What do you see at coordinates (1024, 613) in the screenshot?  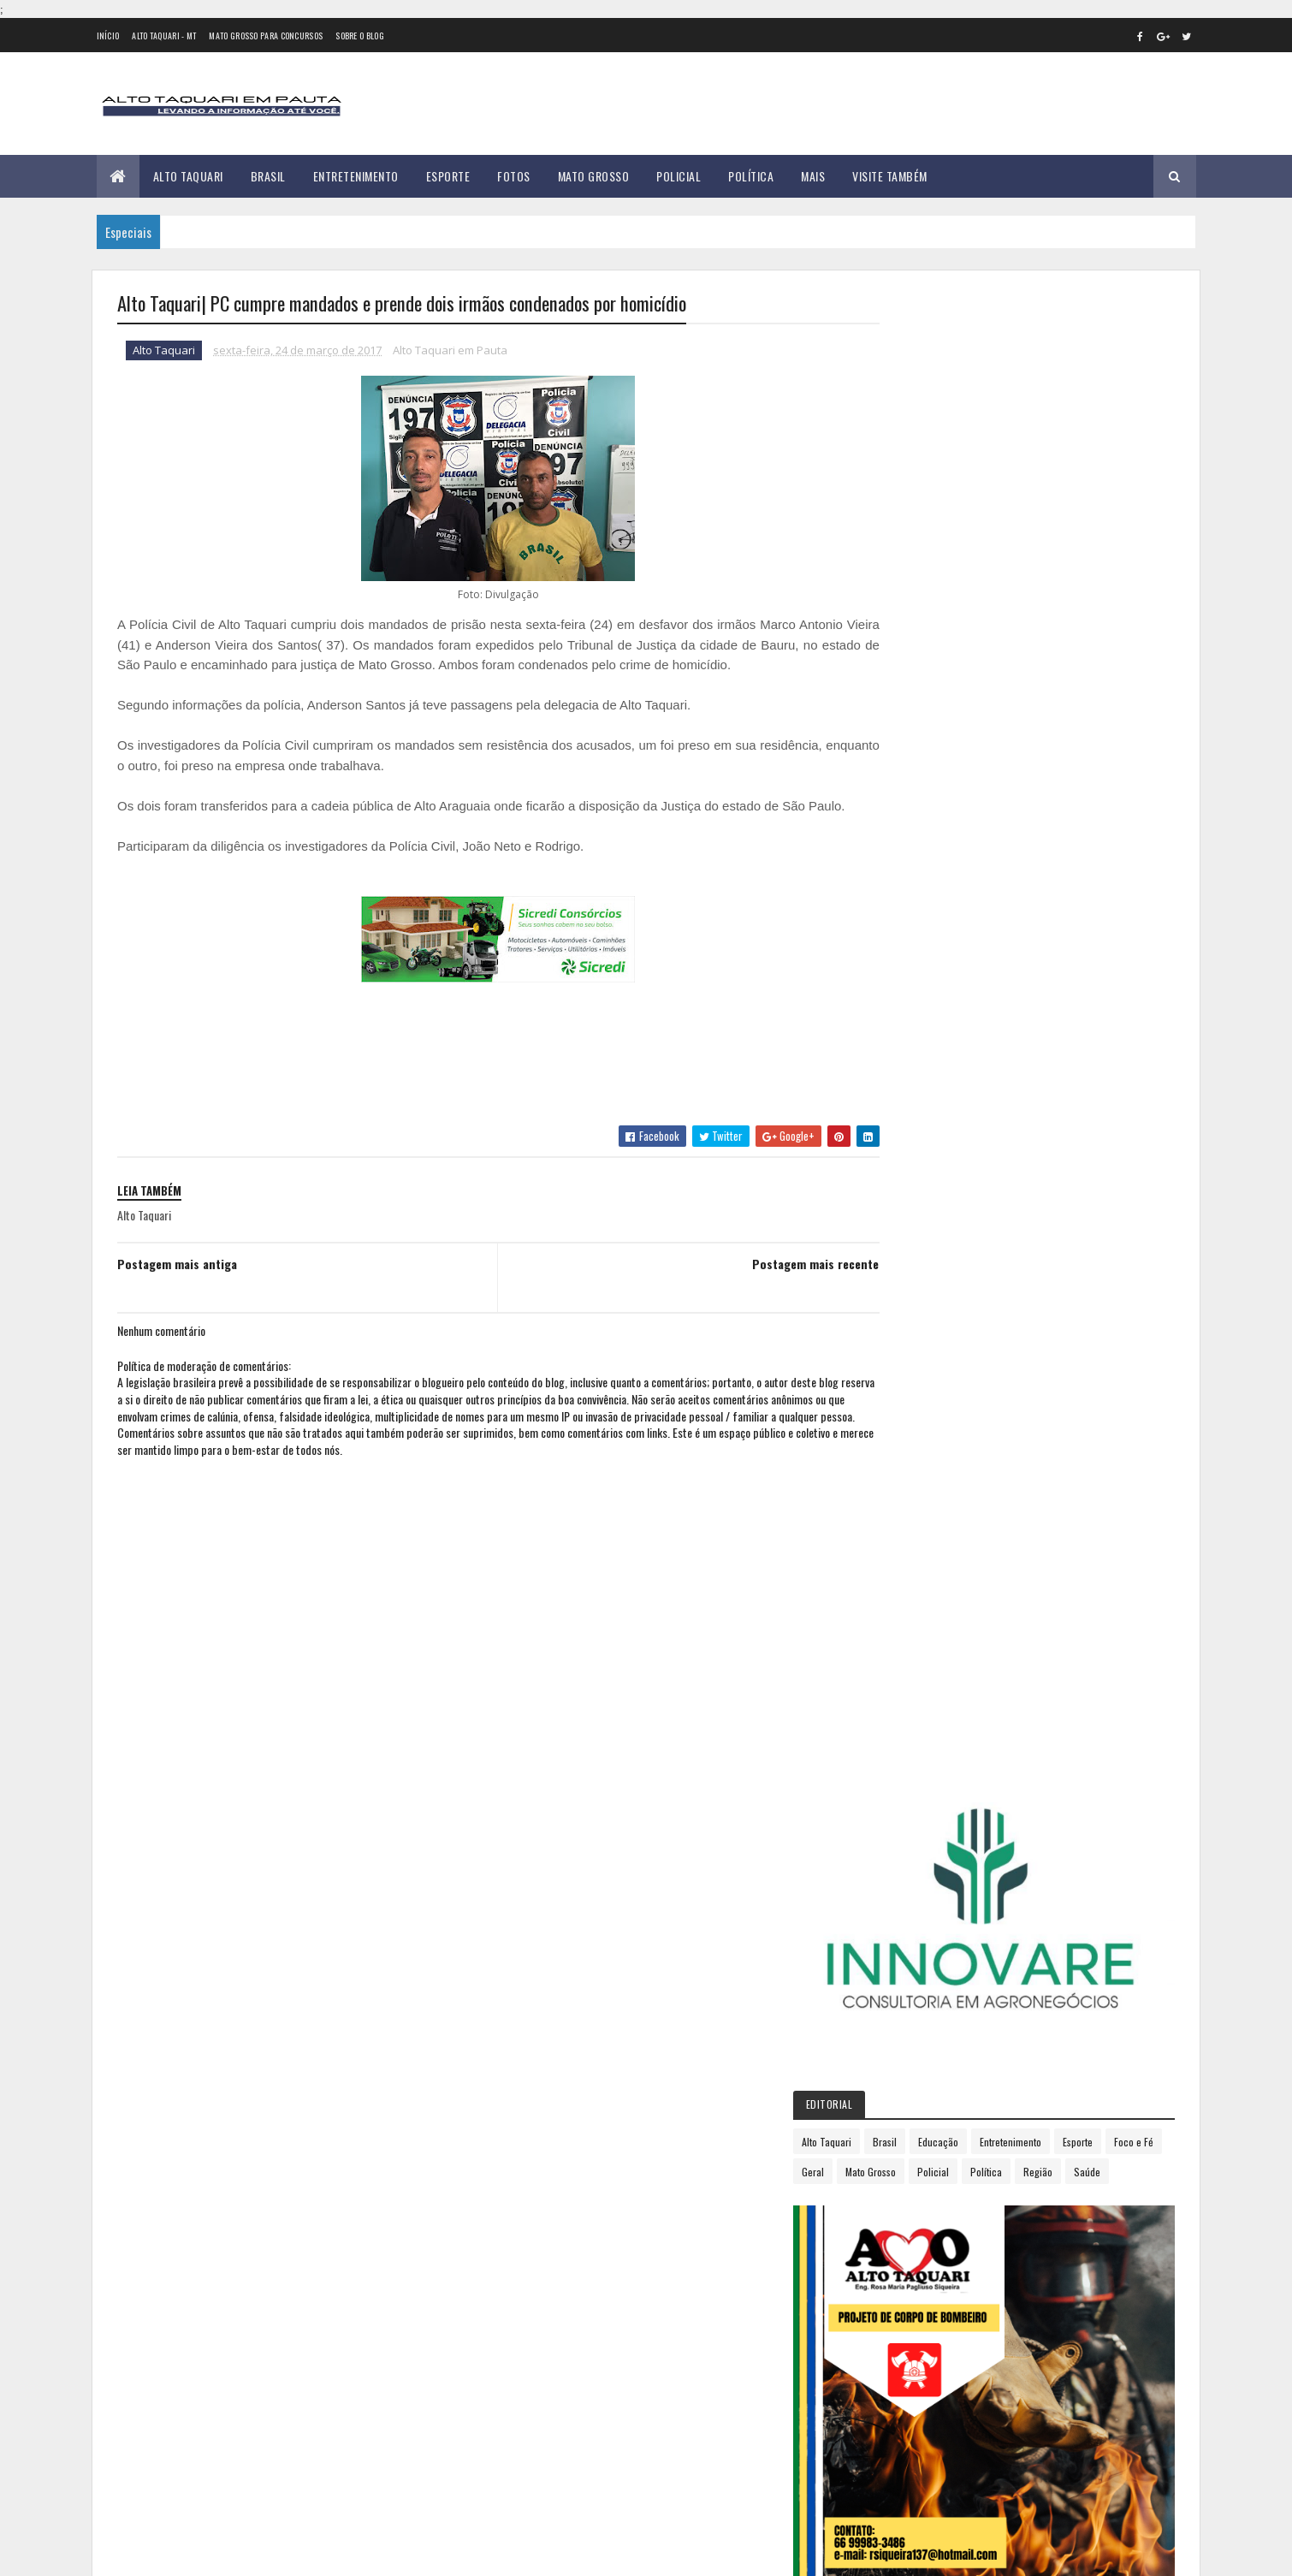 I see `Educação` at bounding box center [1024, 613].